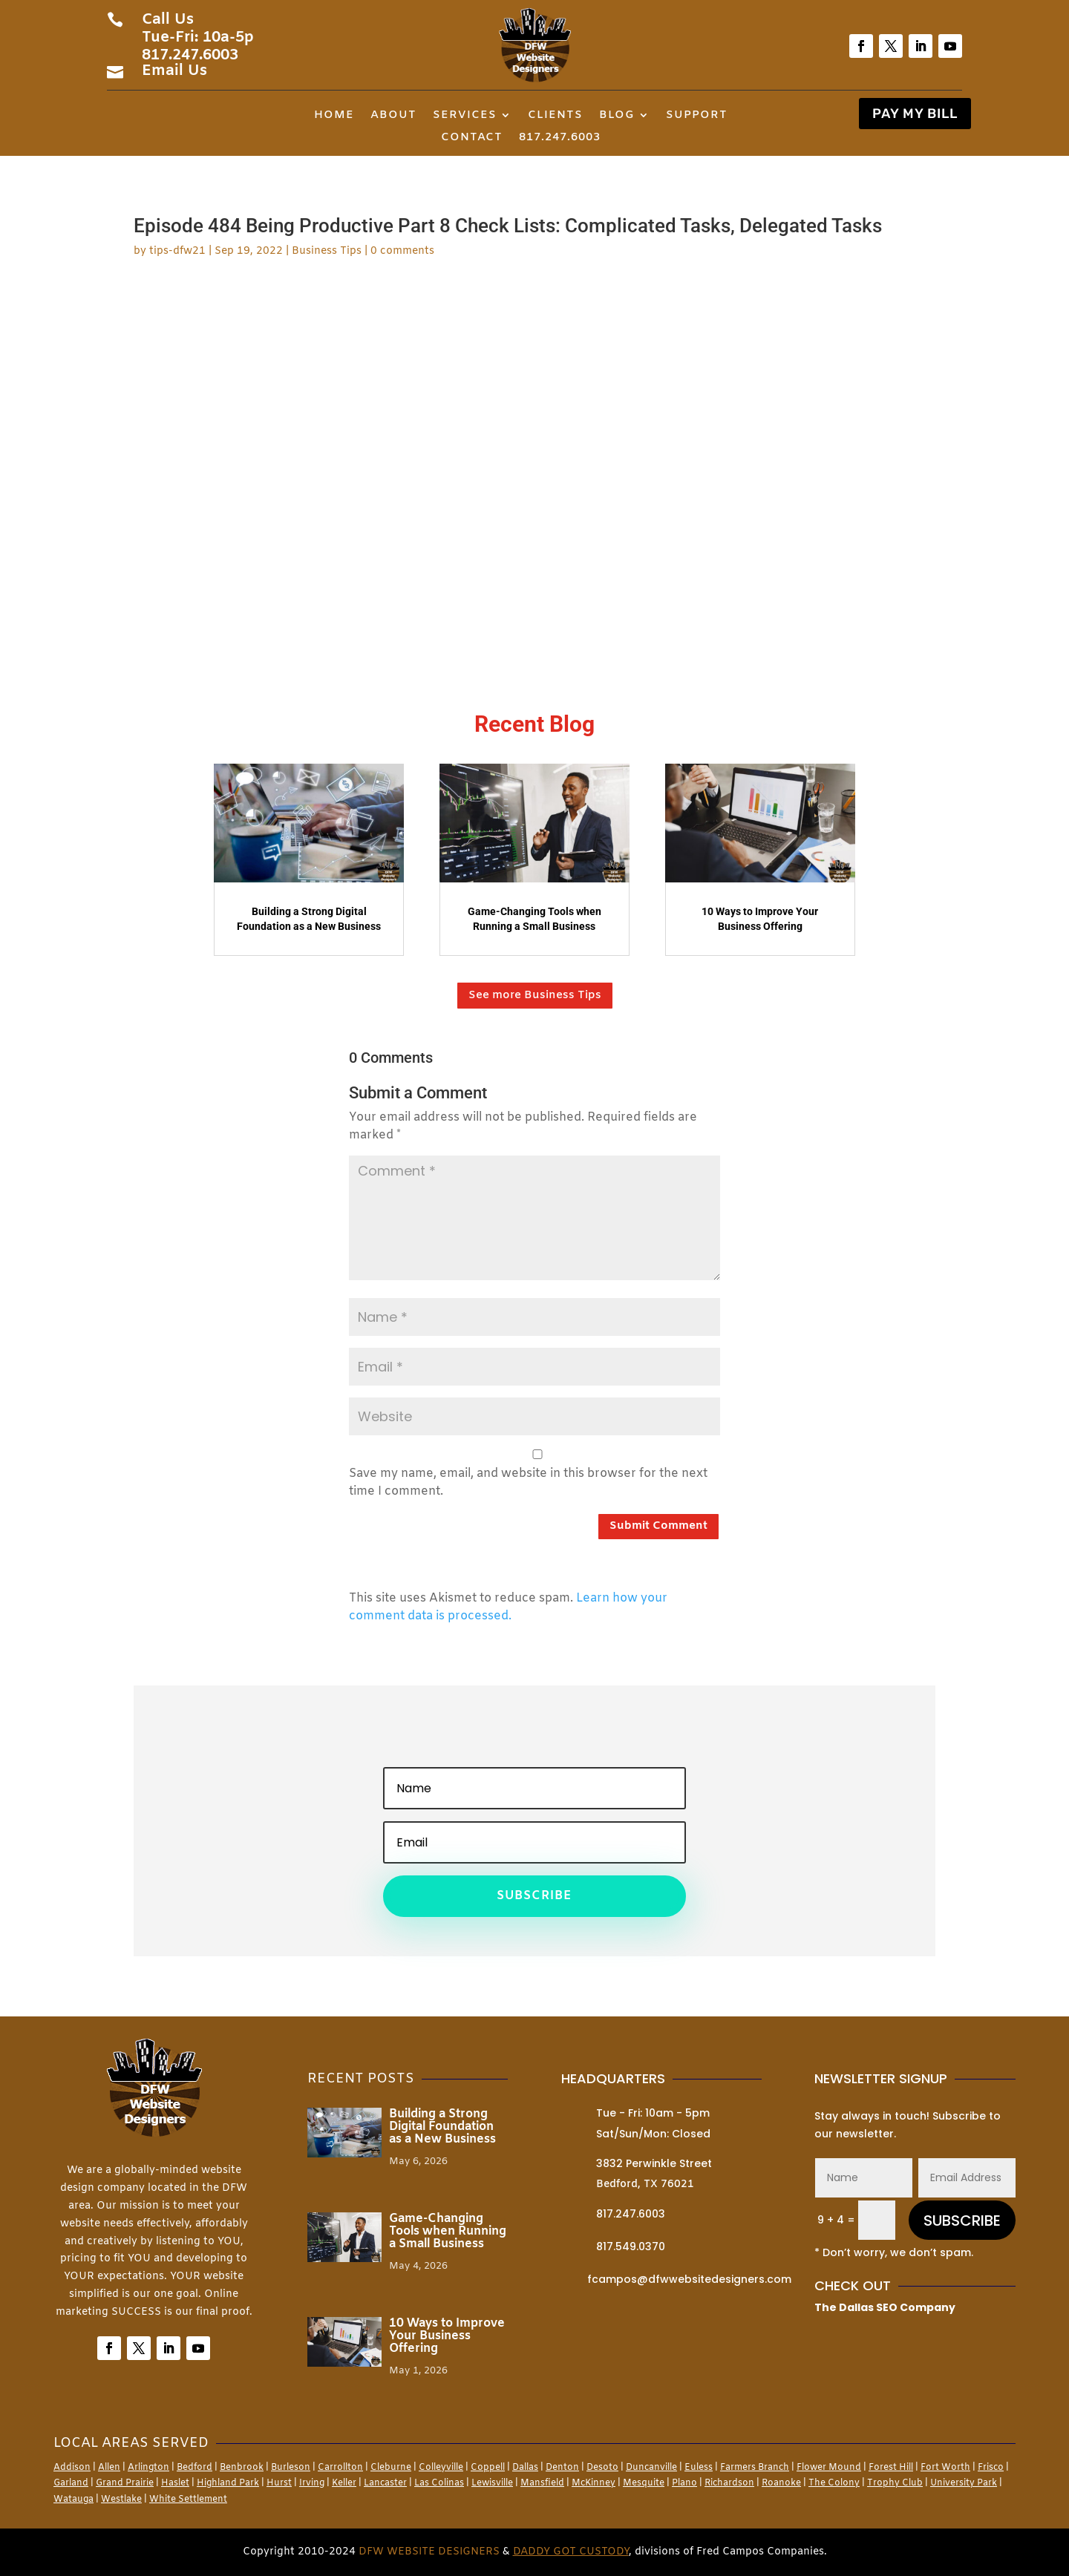  I want to click on Burleson, so click(290, 2468).